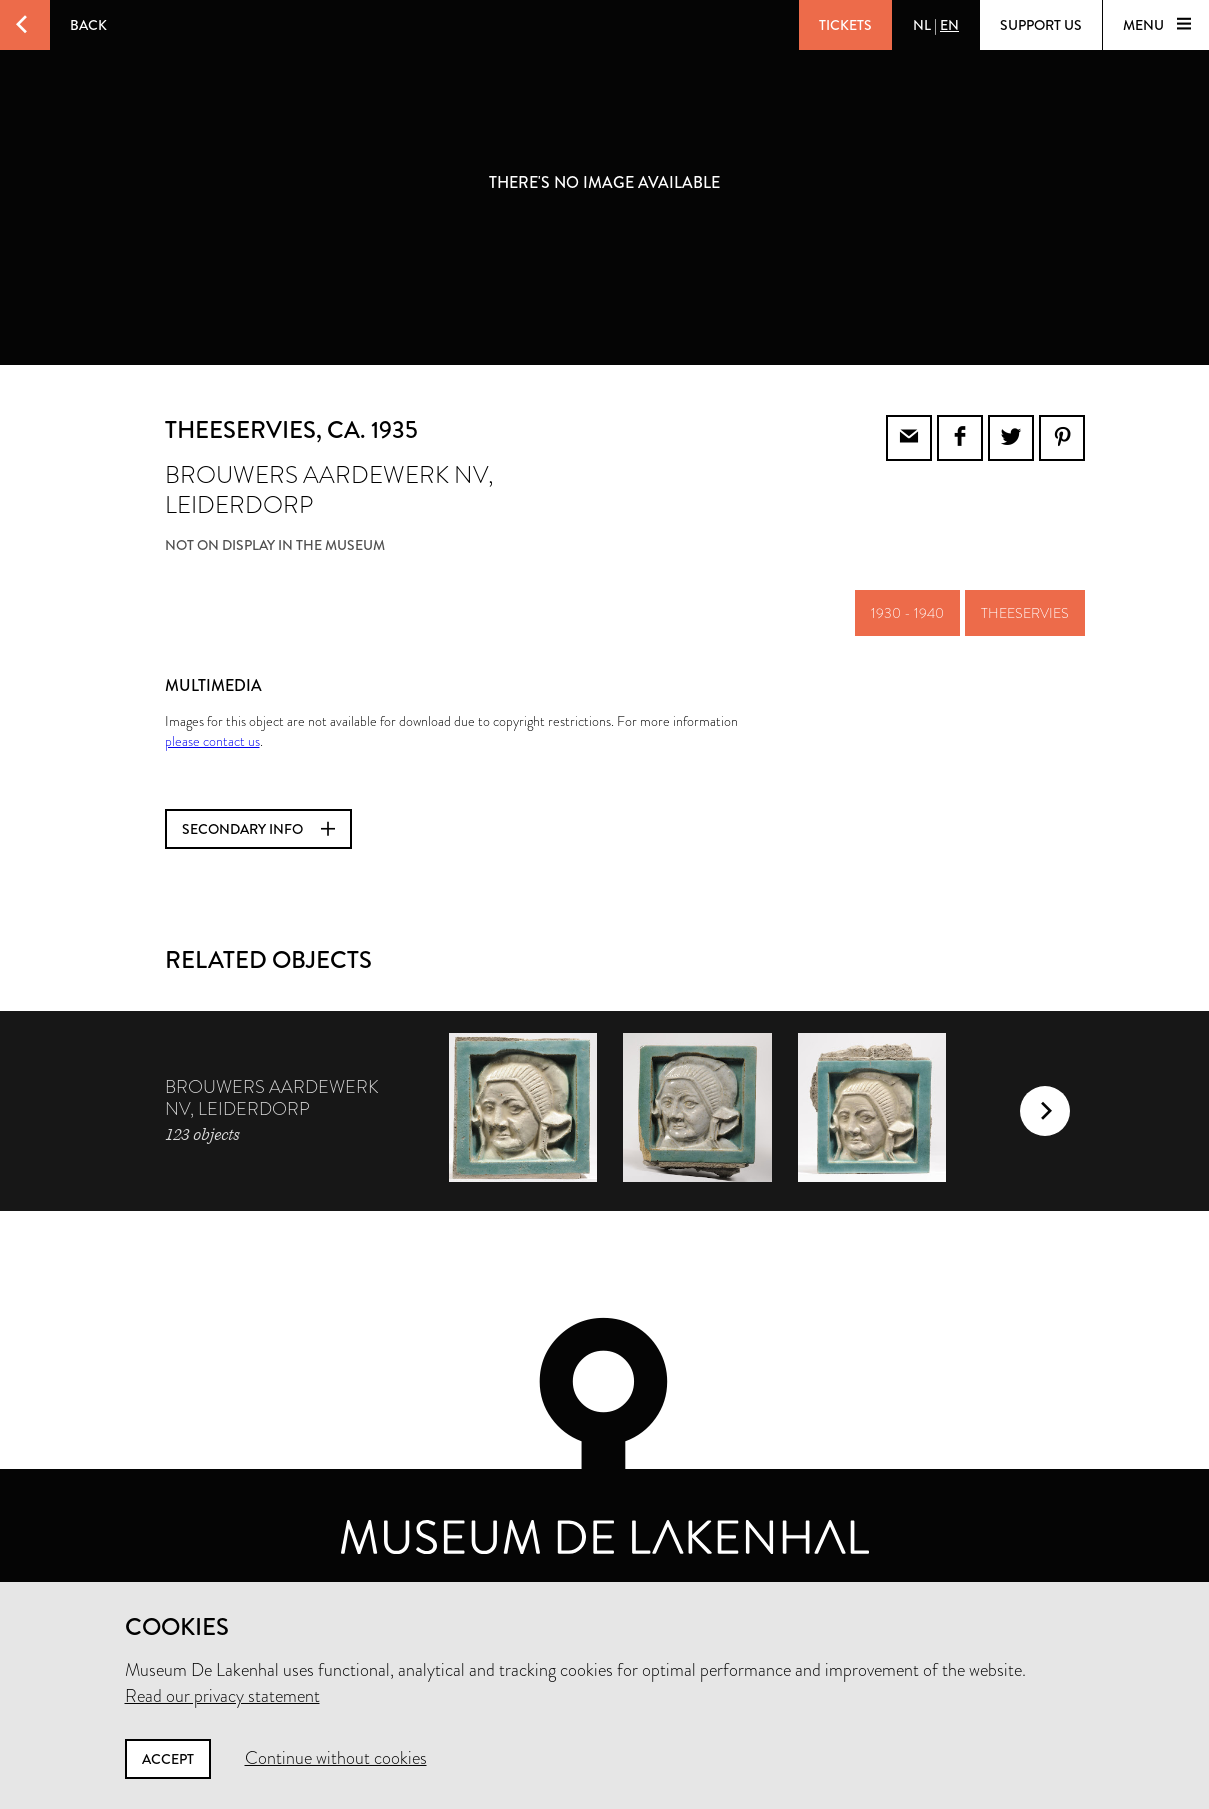 The height and width of the screenshot is (1809, 1209). I want to click on 1930 - 1940, so click(907, 613).